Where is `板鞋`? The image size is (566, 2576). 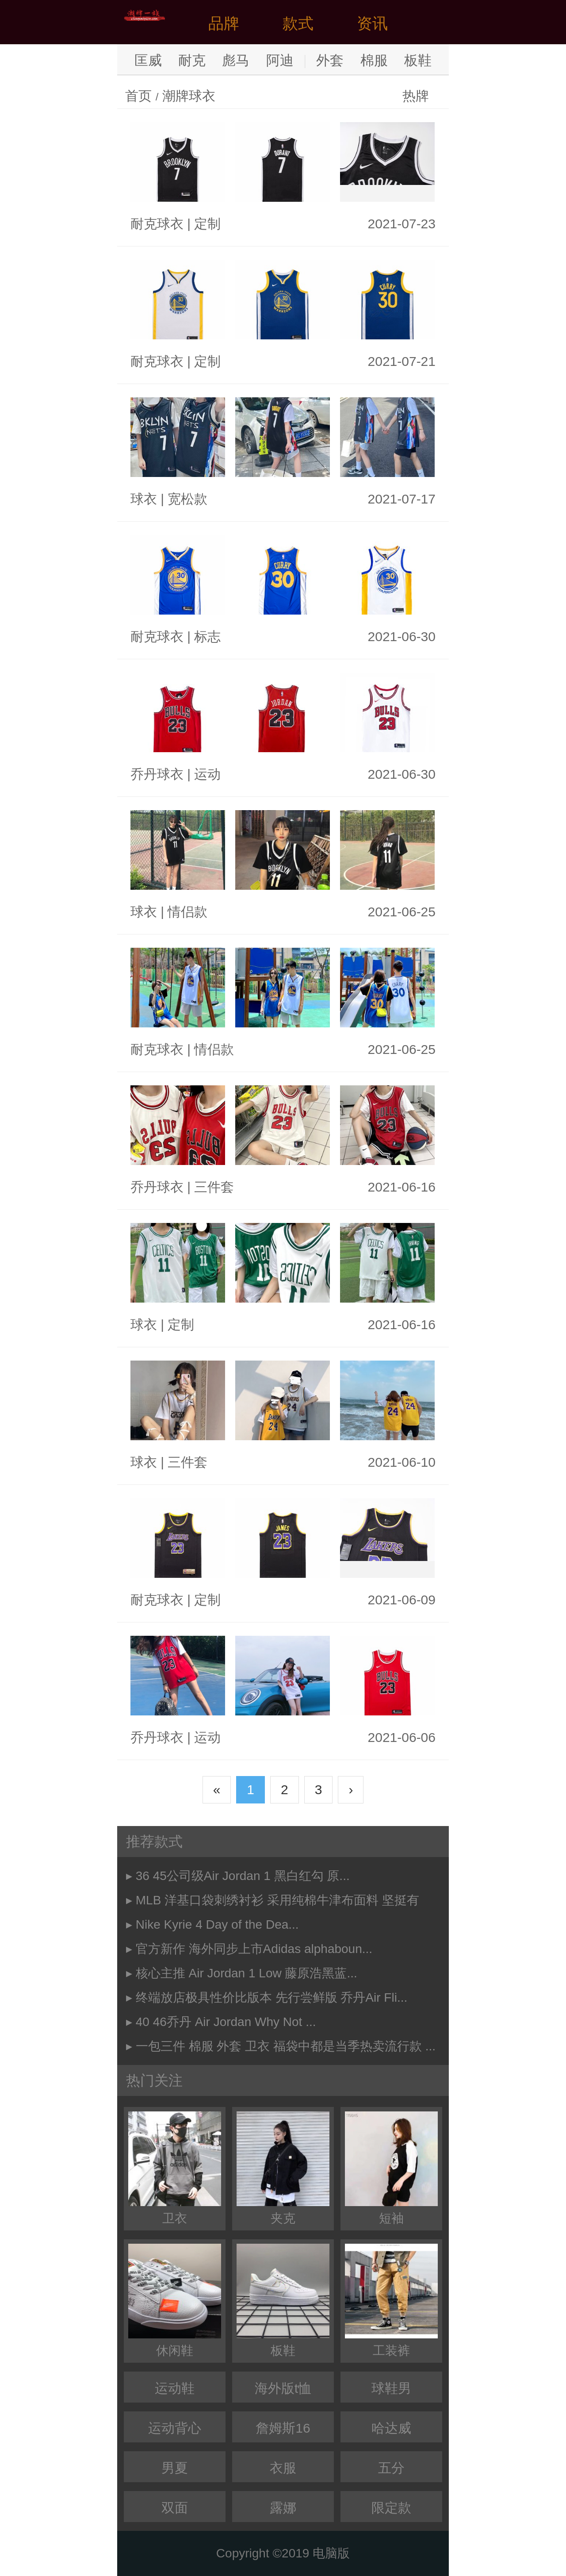
板鞋 is located at coordinates (418, 60).